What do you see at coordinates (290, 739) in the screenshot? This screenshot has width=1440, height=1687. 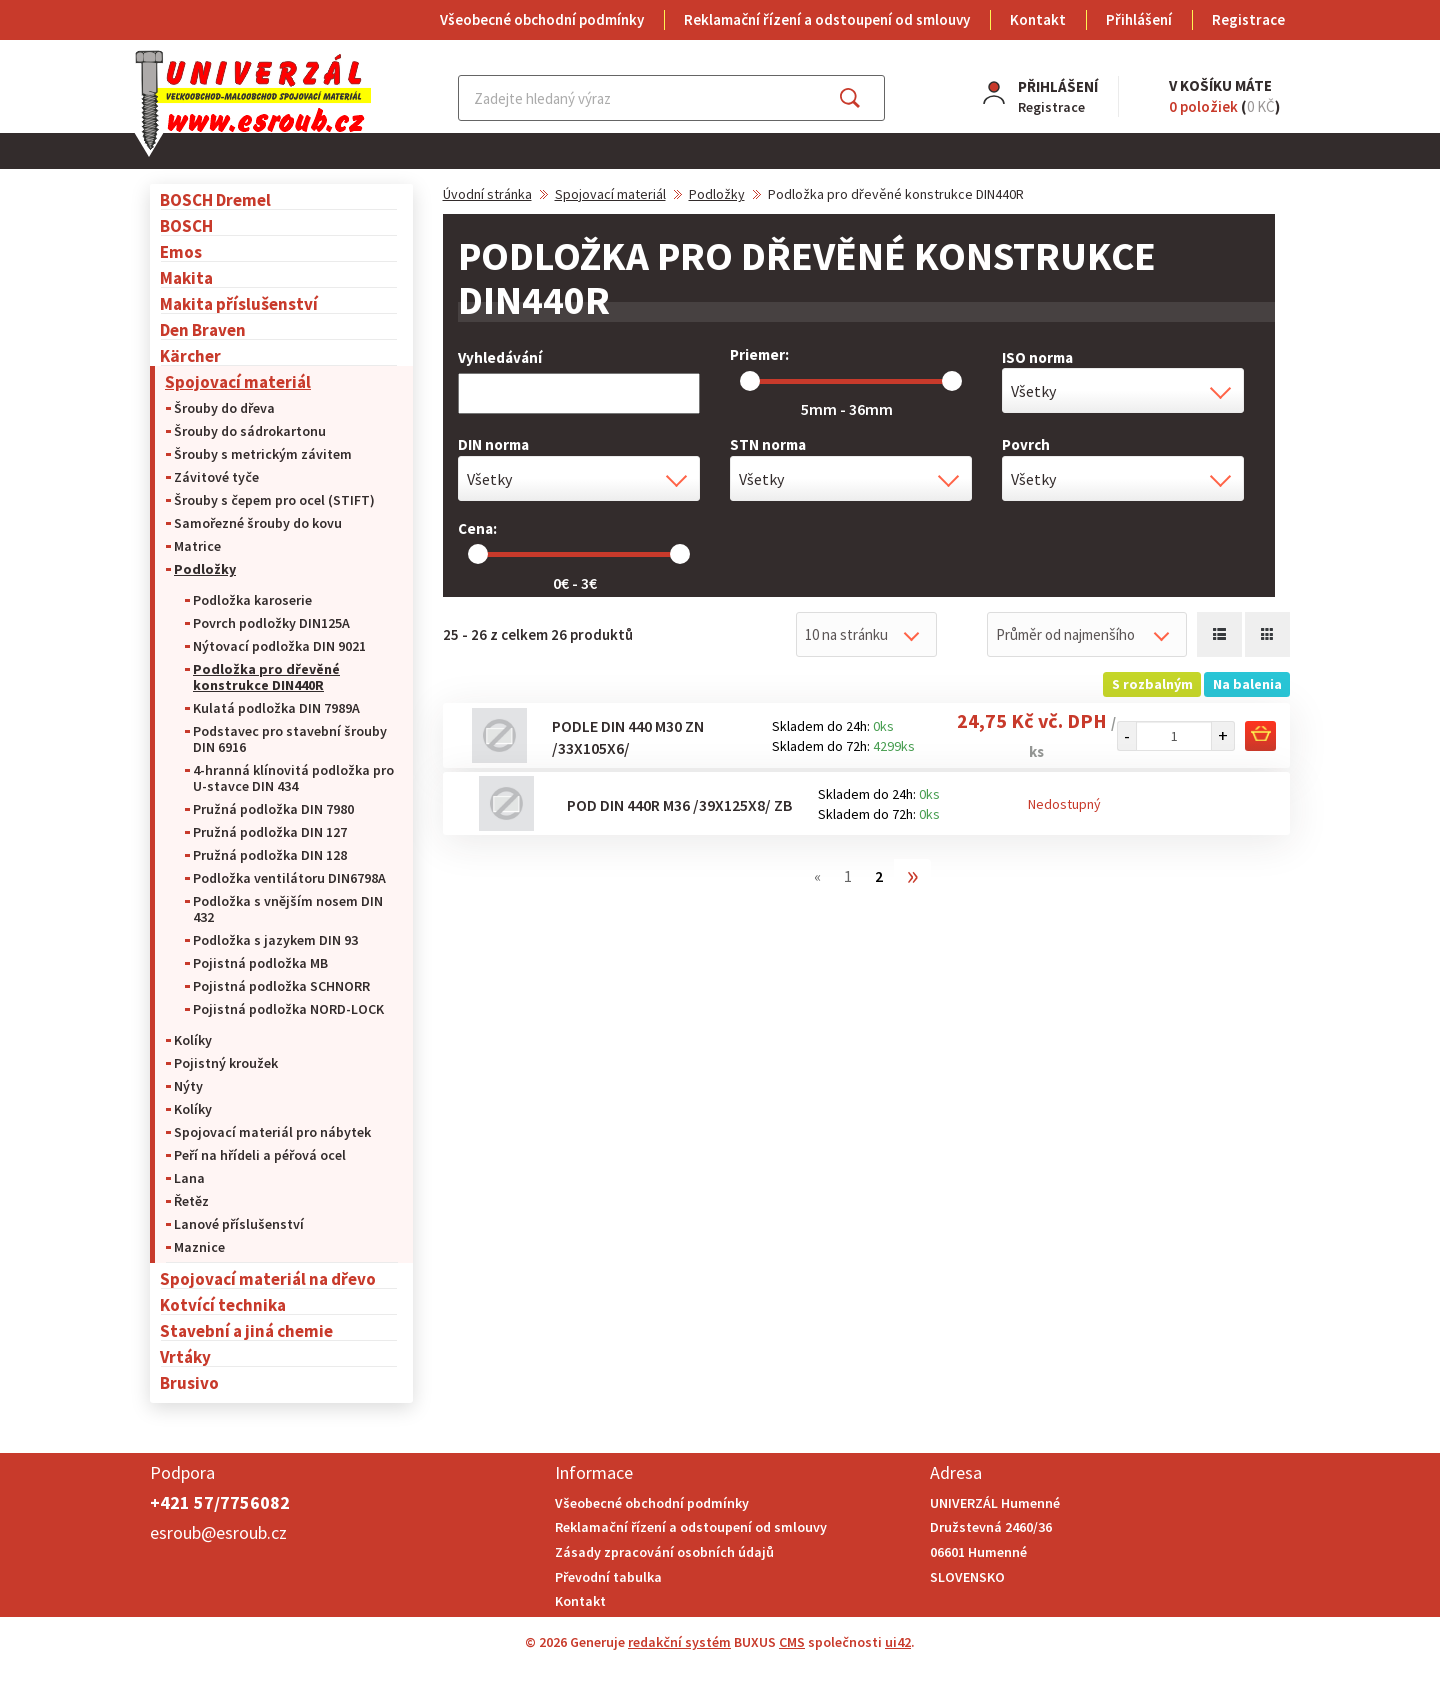 I see `Podstavec pro stavební šrouby DIN 6916` at bounding box center [290, 739].